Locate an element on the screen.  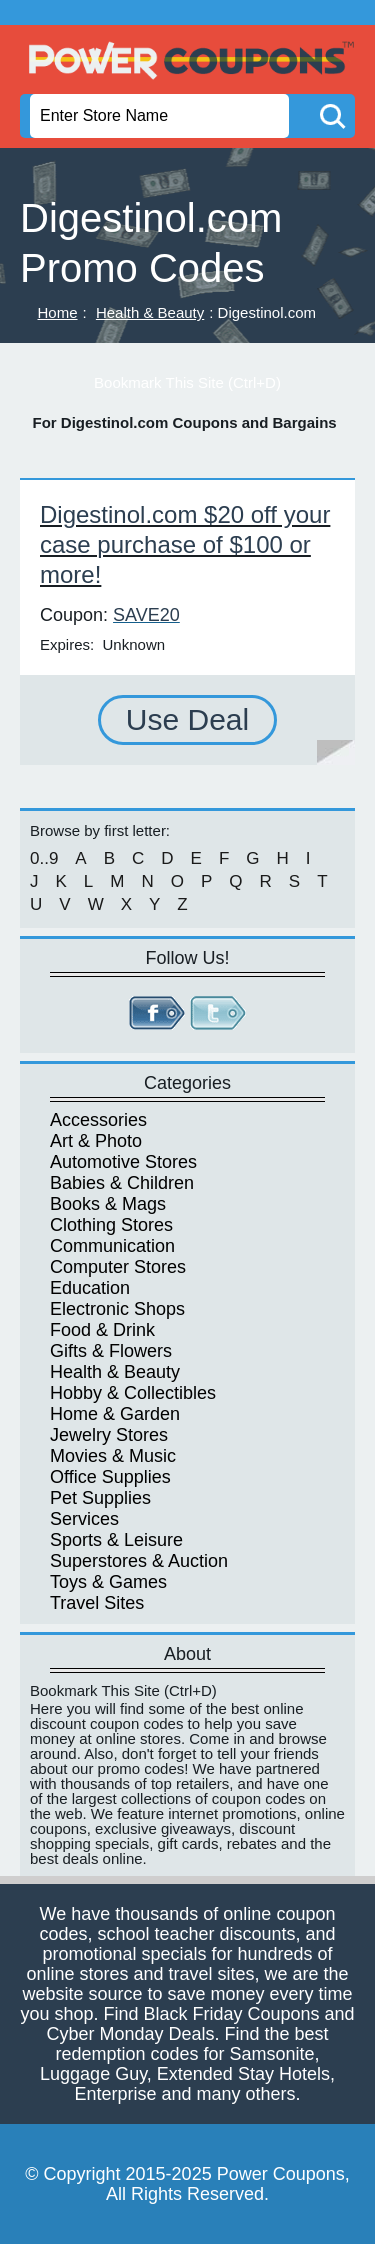
Movies & Music is located at coordinates (113, 1456).